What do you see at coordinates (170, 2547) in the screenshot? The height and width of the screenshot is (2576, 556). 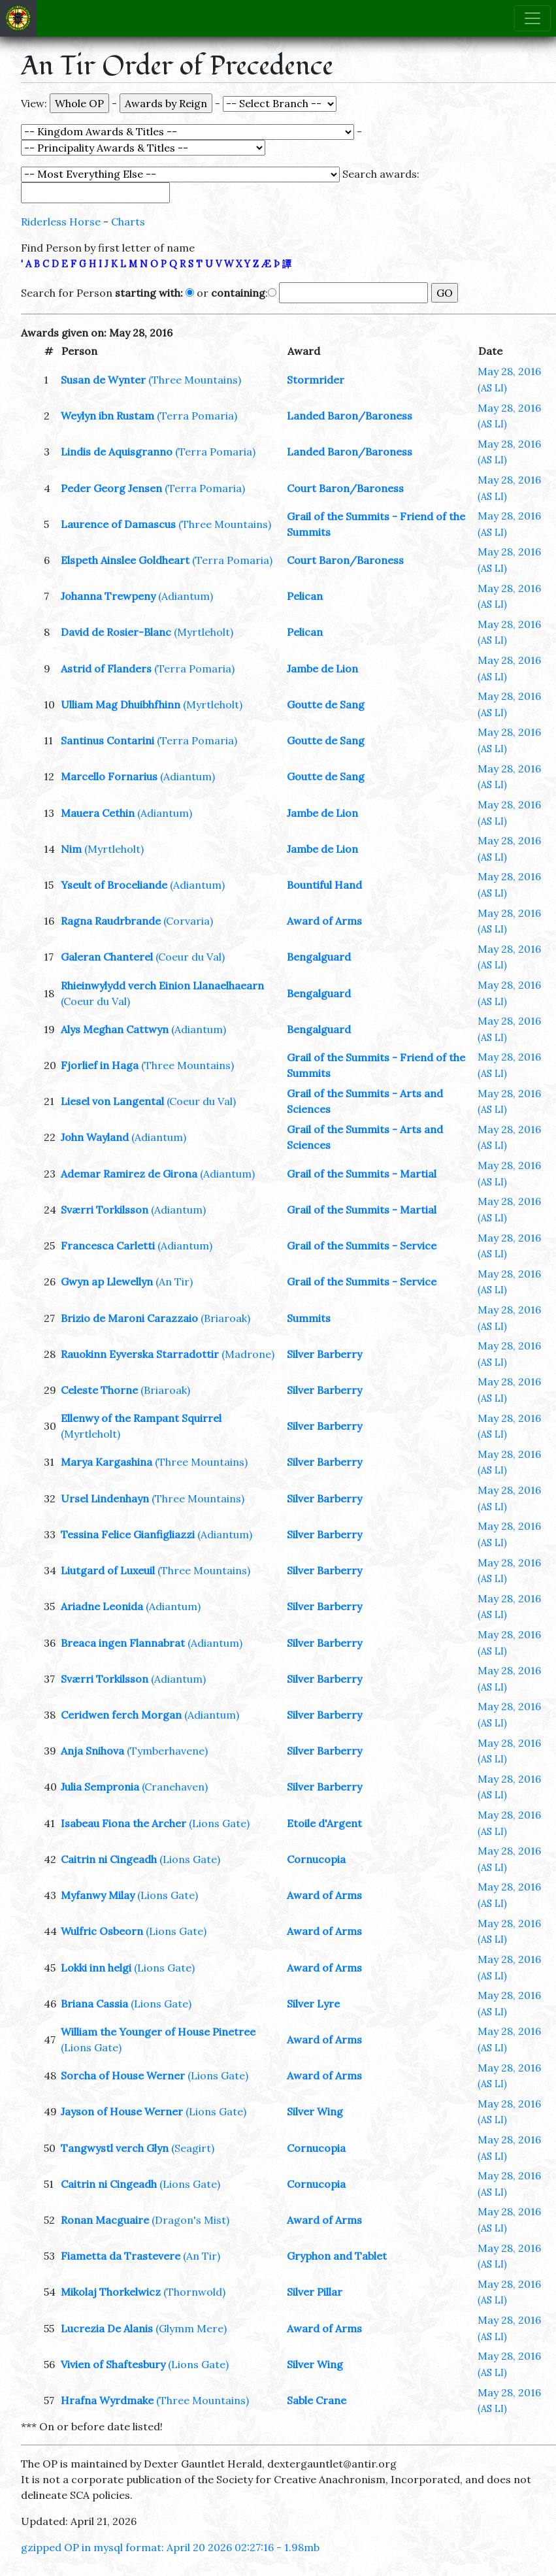 I see `gzipped OP in mysql format: April 20 2026 02:27:16 - 1.98mb` at bounding box center [170, 2547].